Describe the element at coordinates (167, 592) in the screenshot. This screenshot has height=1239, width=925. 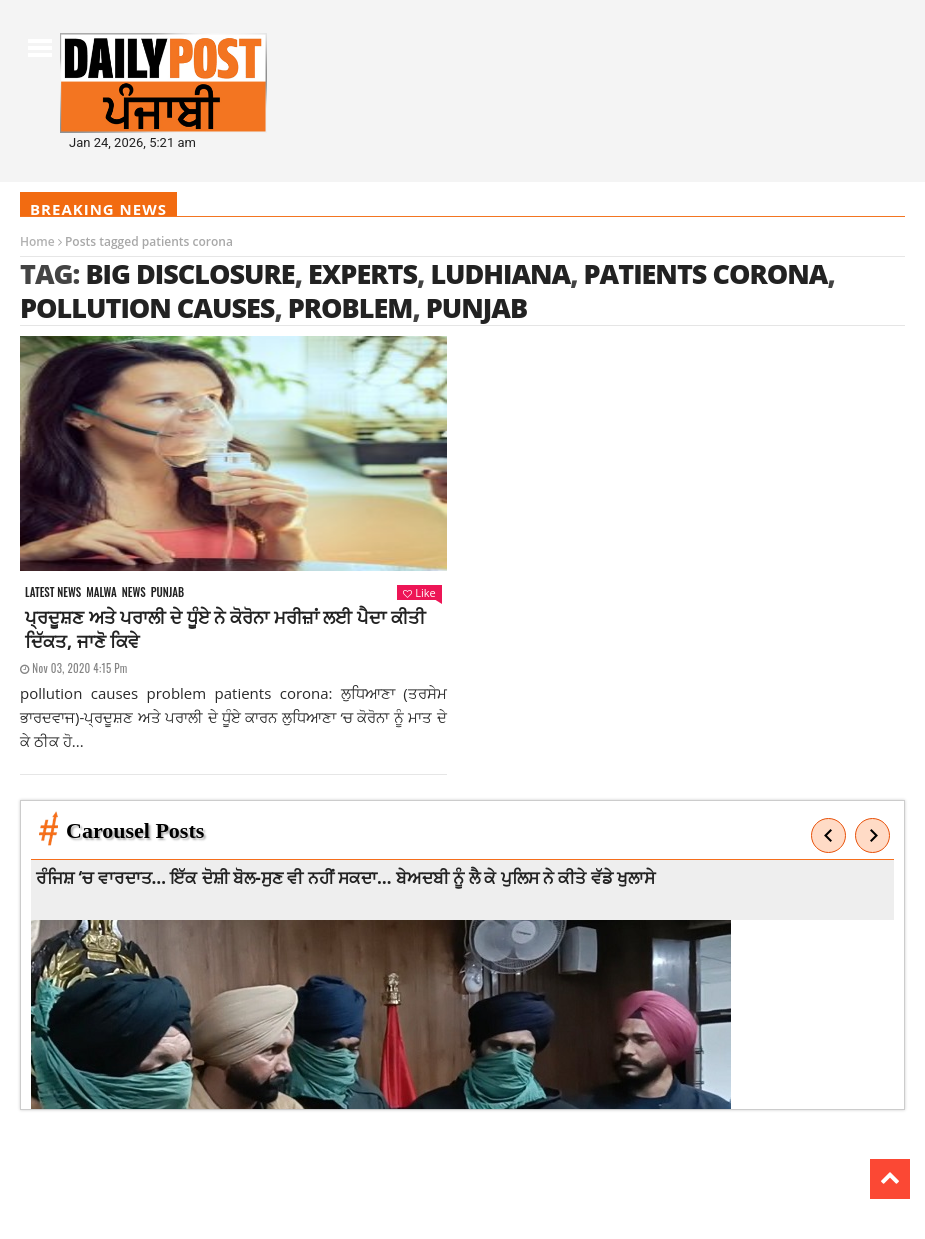
I see `Punjab` at that location.